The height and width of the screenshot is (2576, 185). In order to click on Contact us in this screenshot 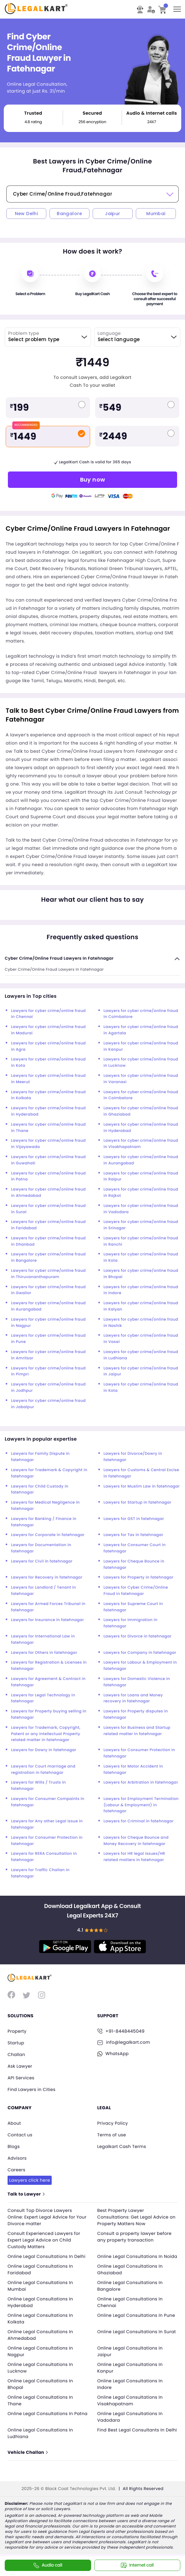, I will do `click(20, 2132)`.